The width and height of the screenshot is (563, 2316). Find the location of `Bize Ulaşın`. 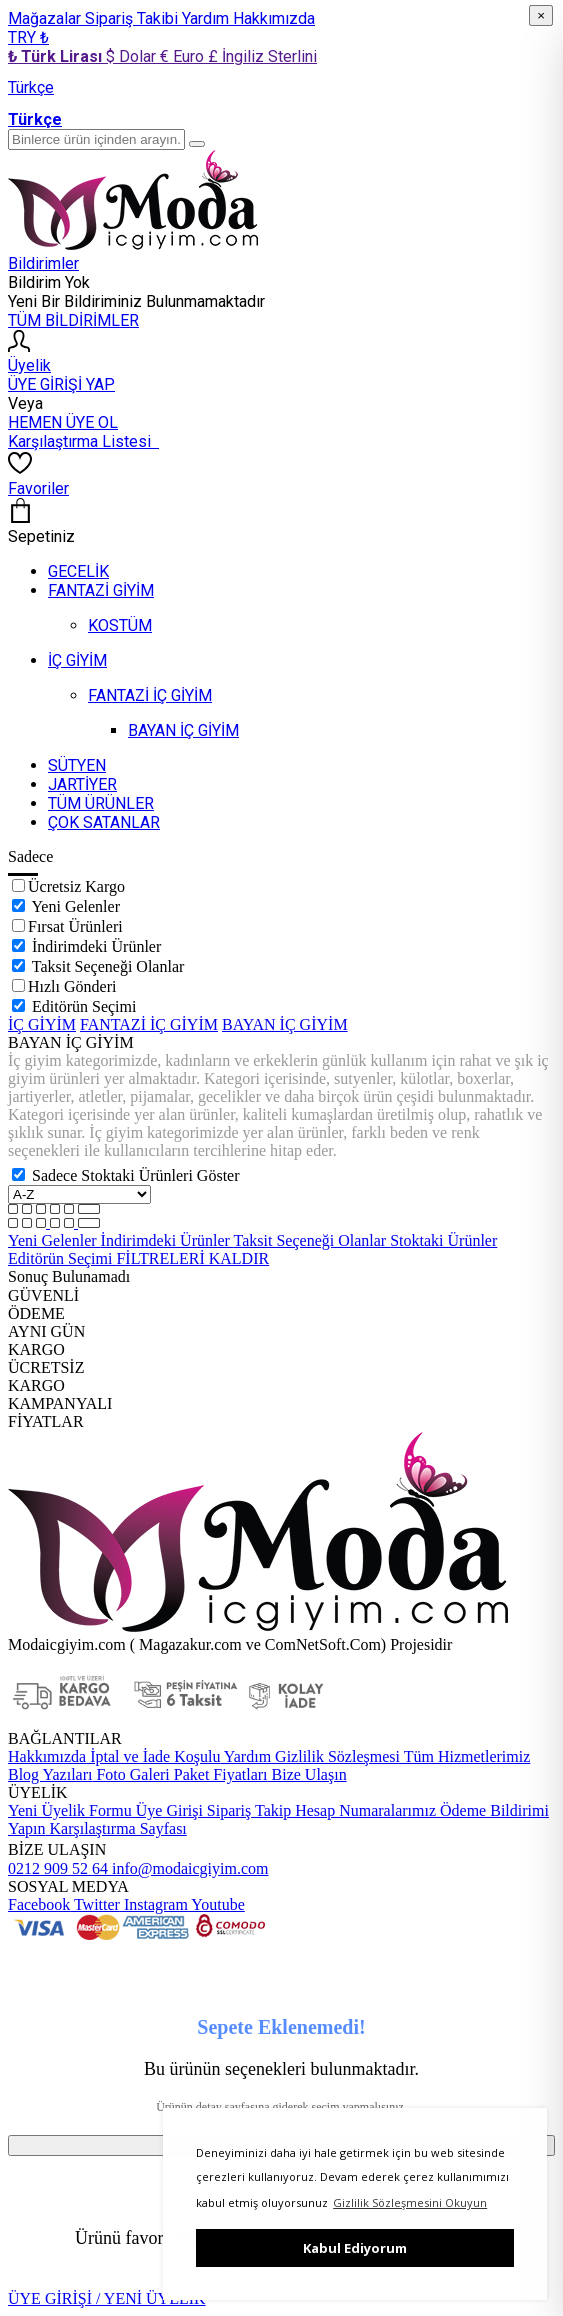

Bize Ulaşın is located at coordinates (307, 1774).